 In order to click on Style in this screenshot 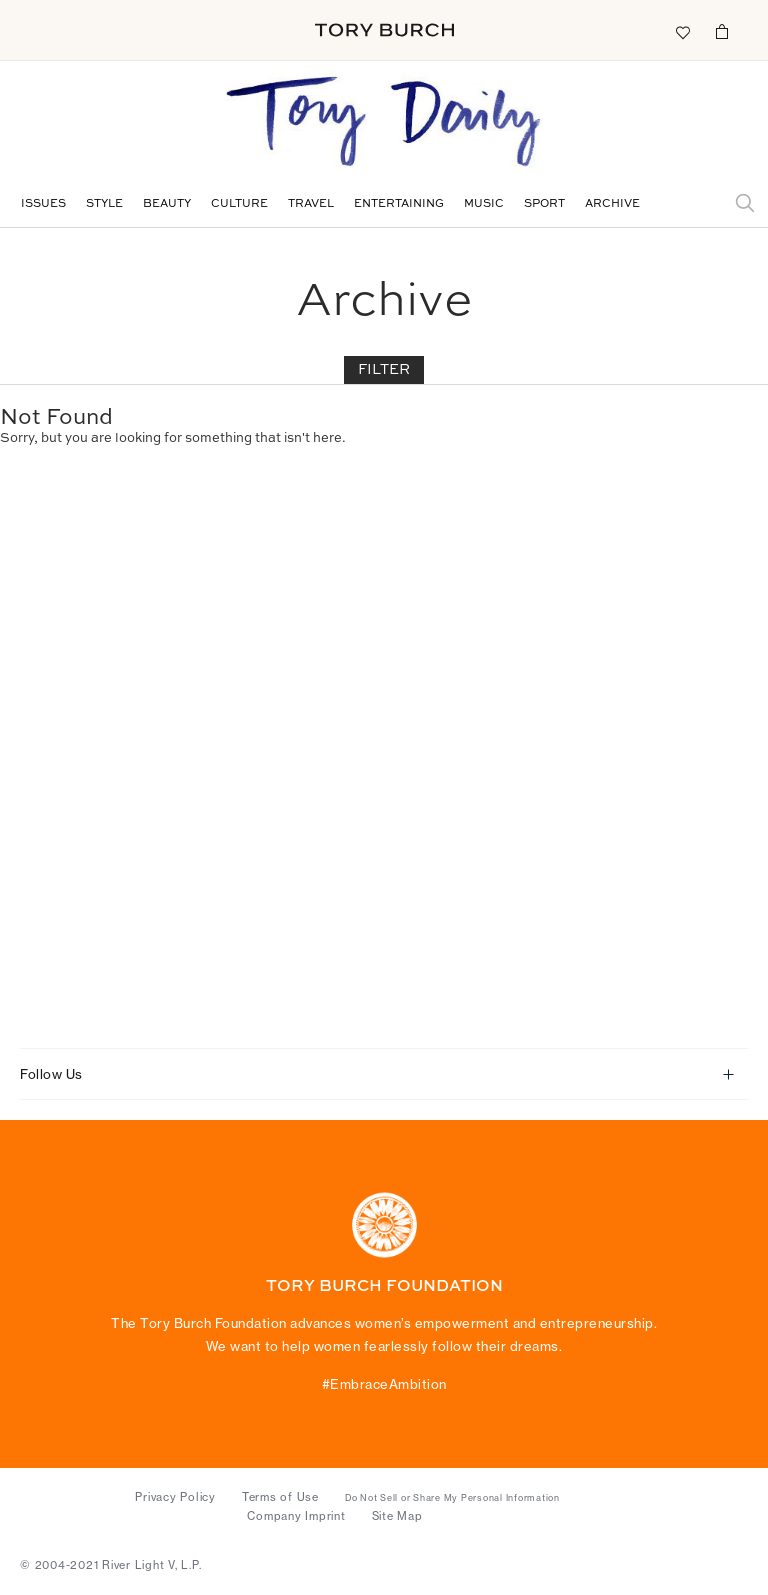, I will do `click(104, 204)`.